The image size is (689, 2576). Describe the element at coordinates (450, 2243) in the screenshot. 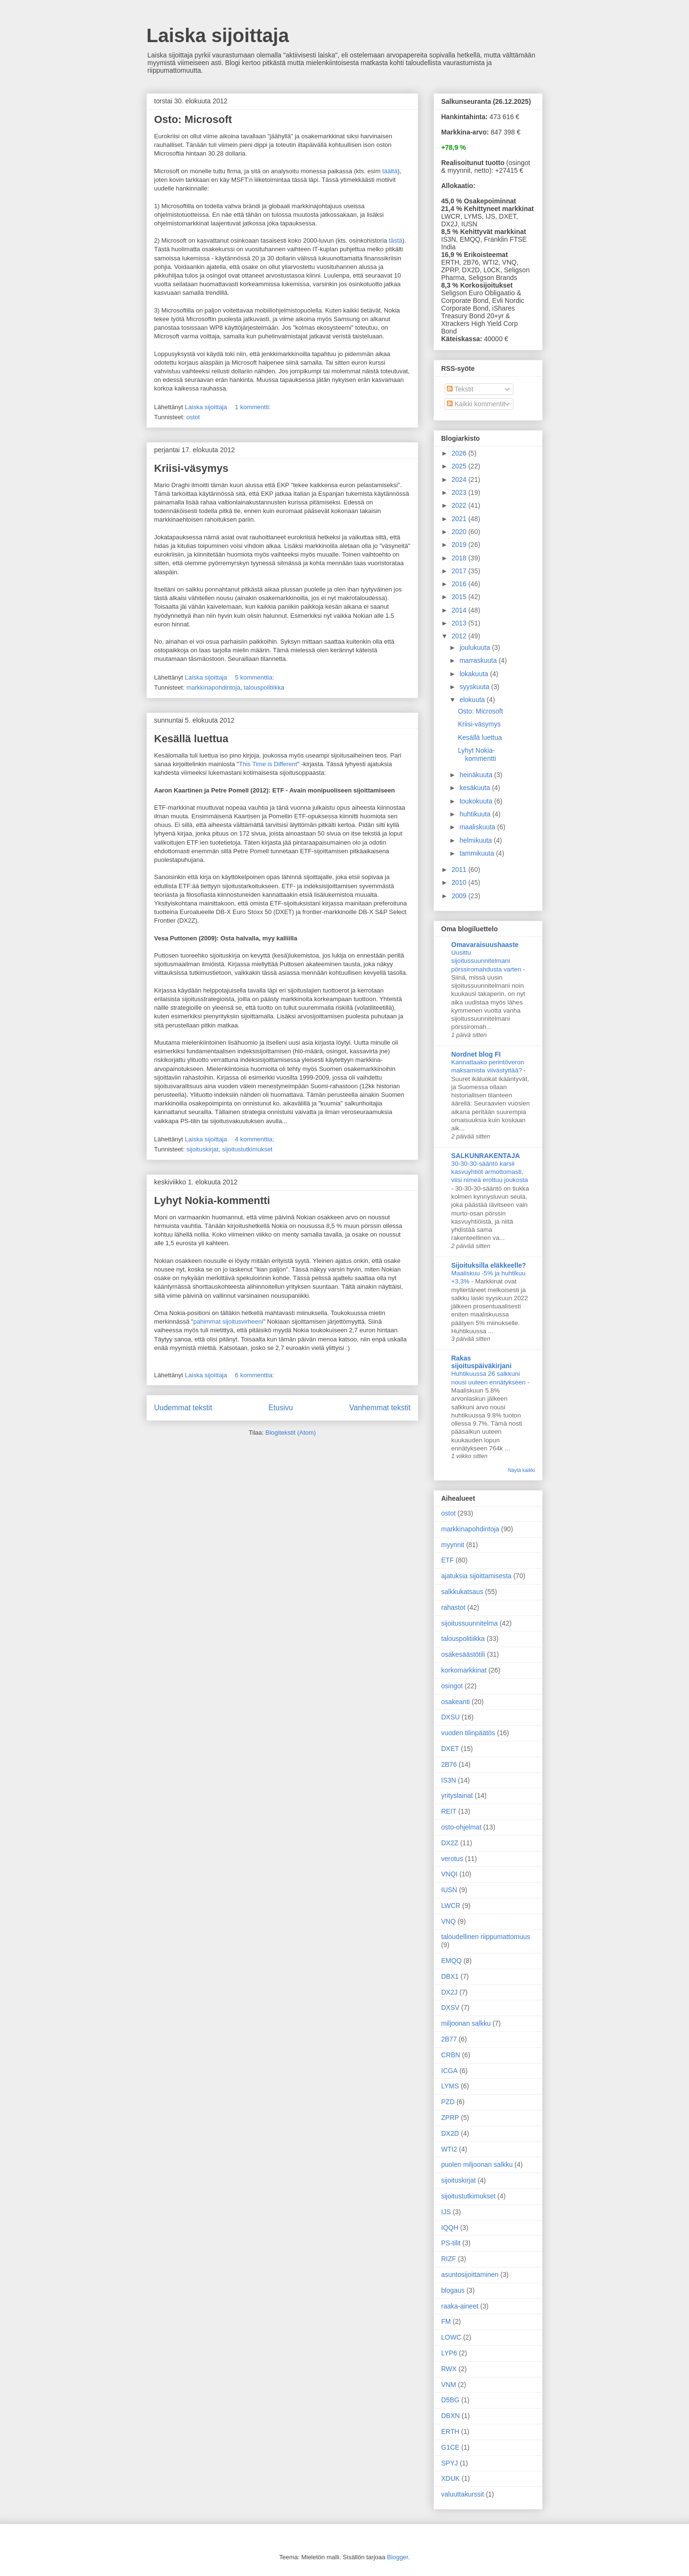

I see `PS-tilit` at that location.